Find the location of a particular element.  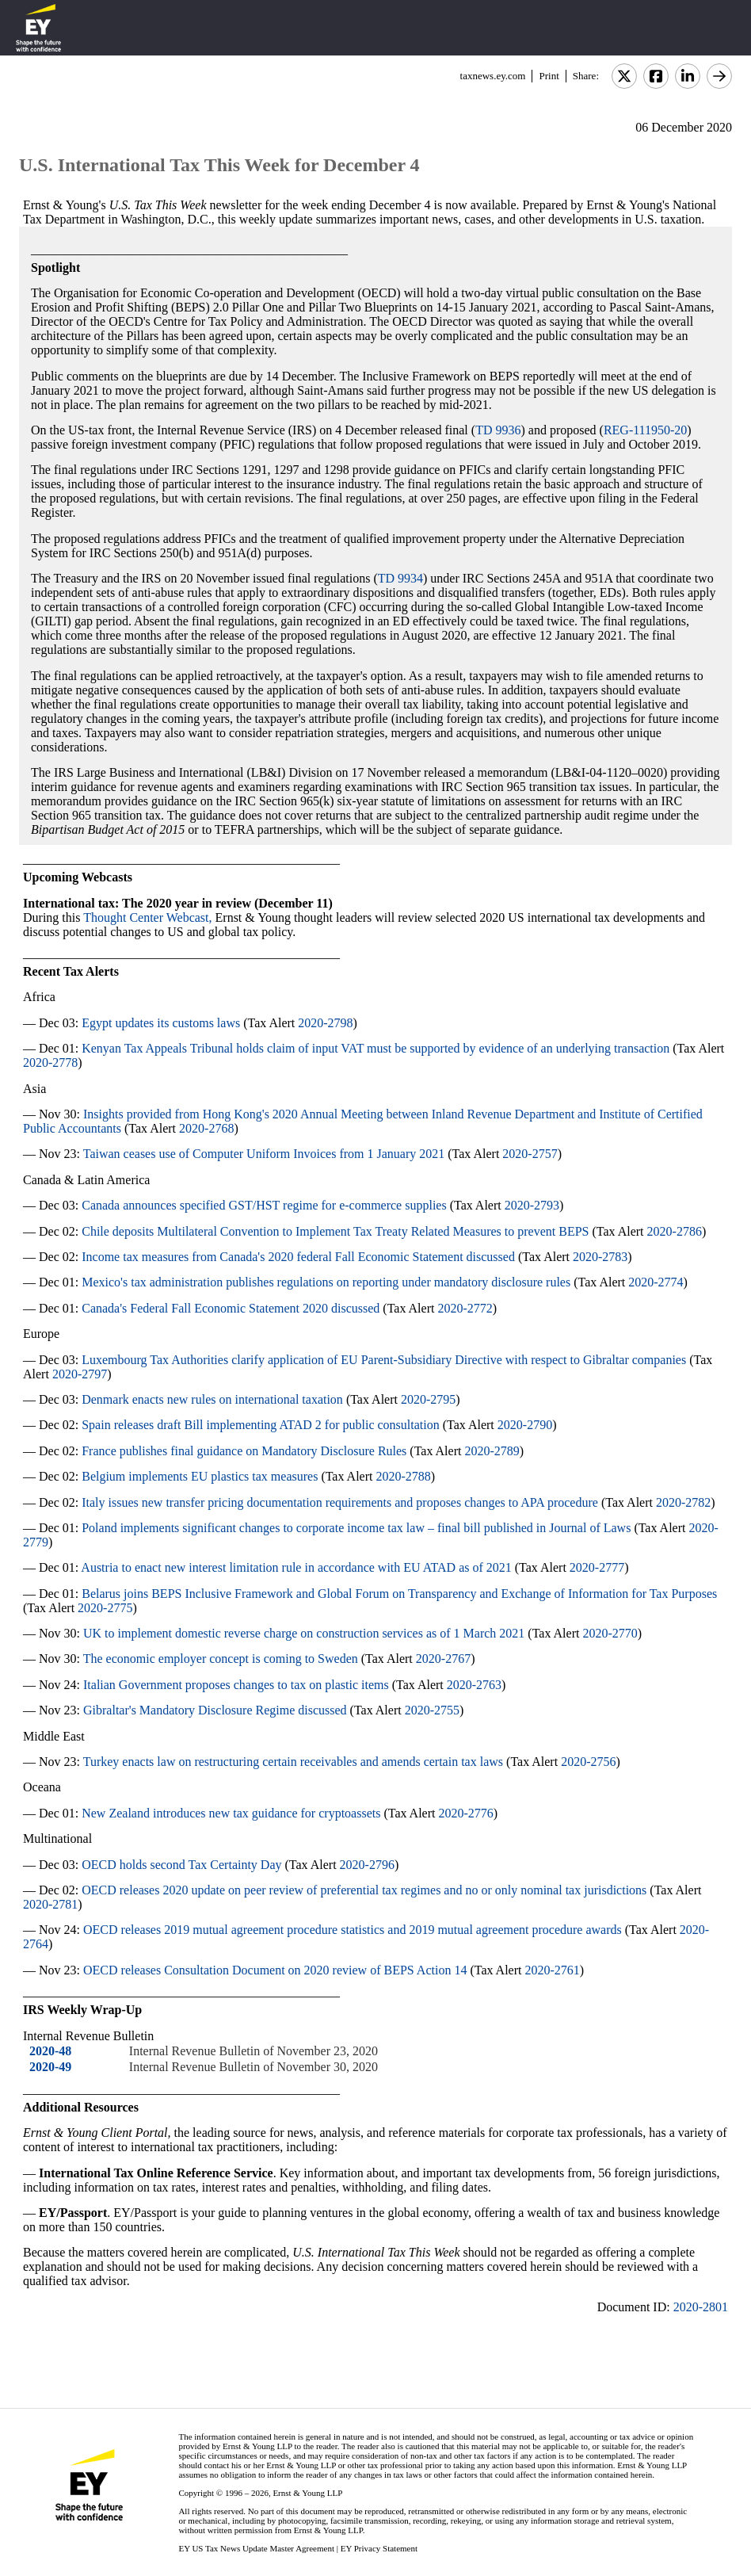

2020-2781 is located at coordinates (50, 1904).